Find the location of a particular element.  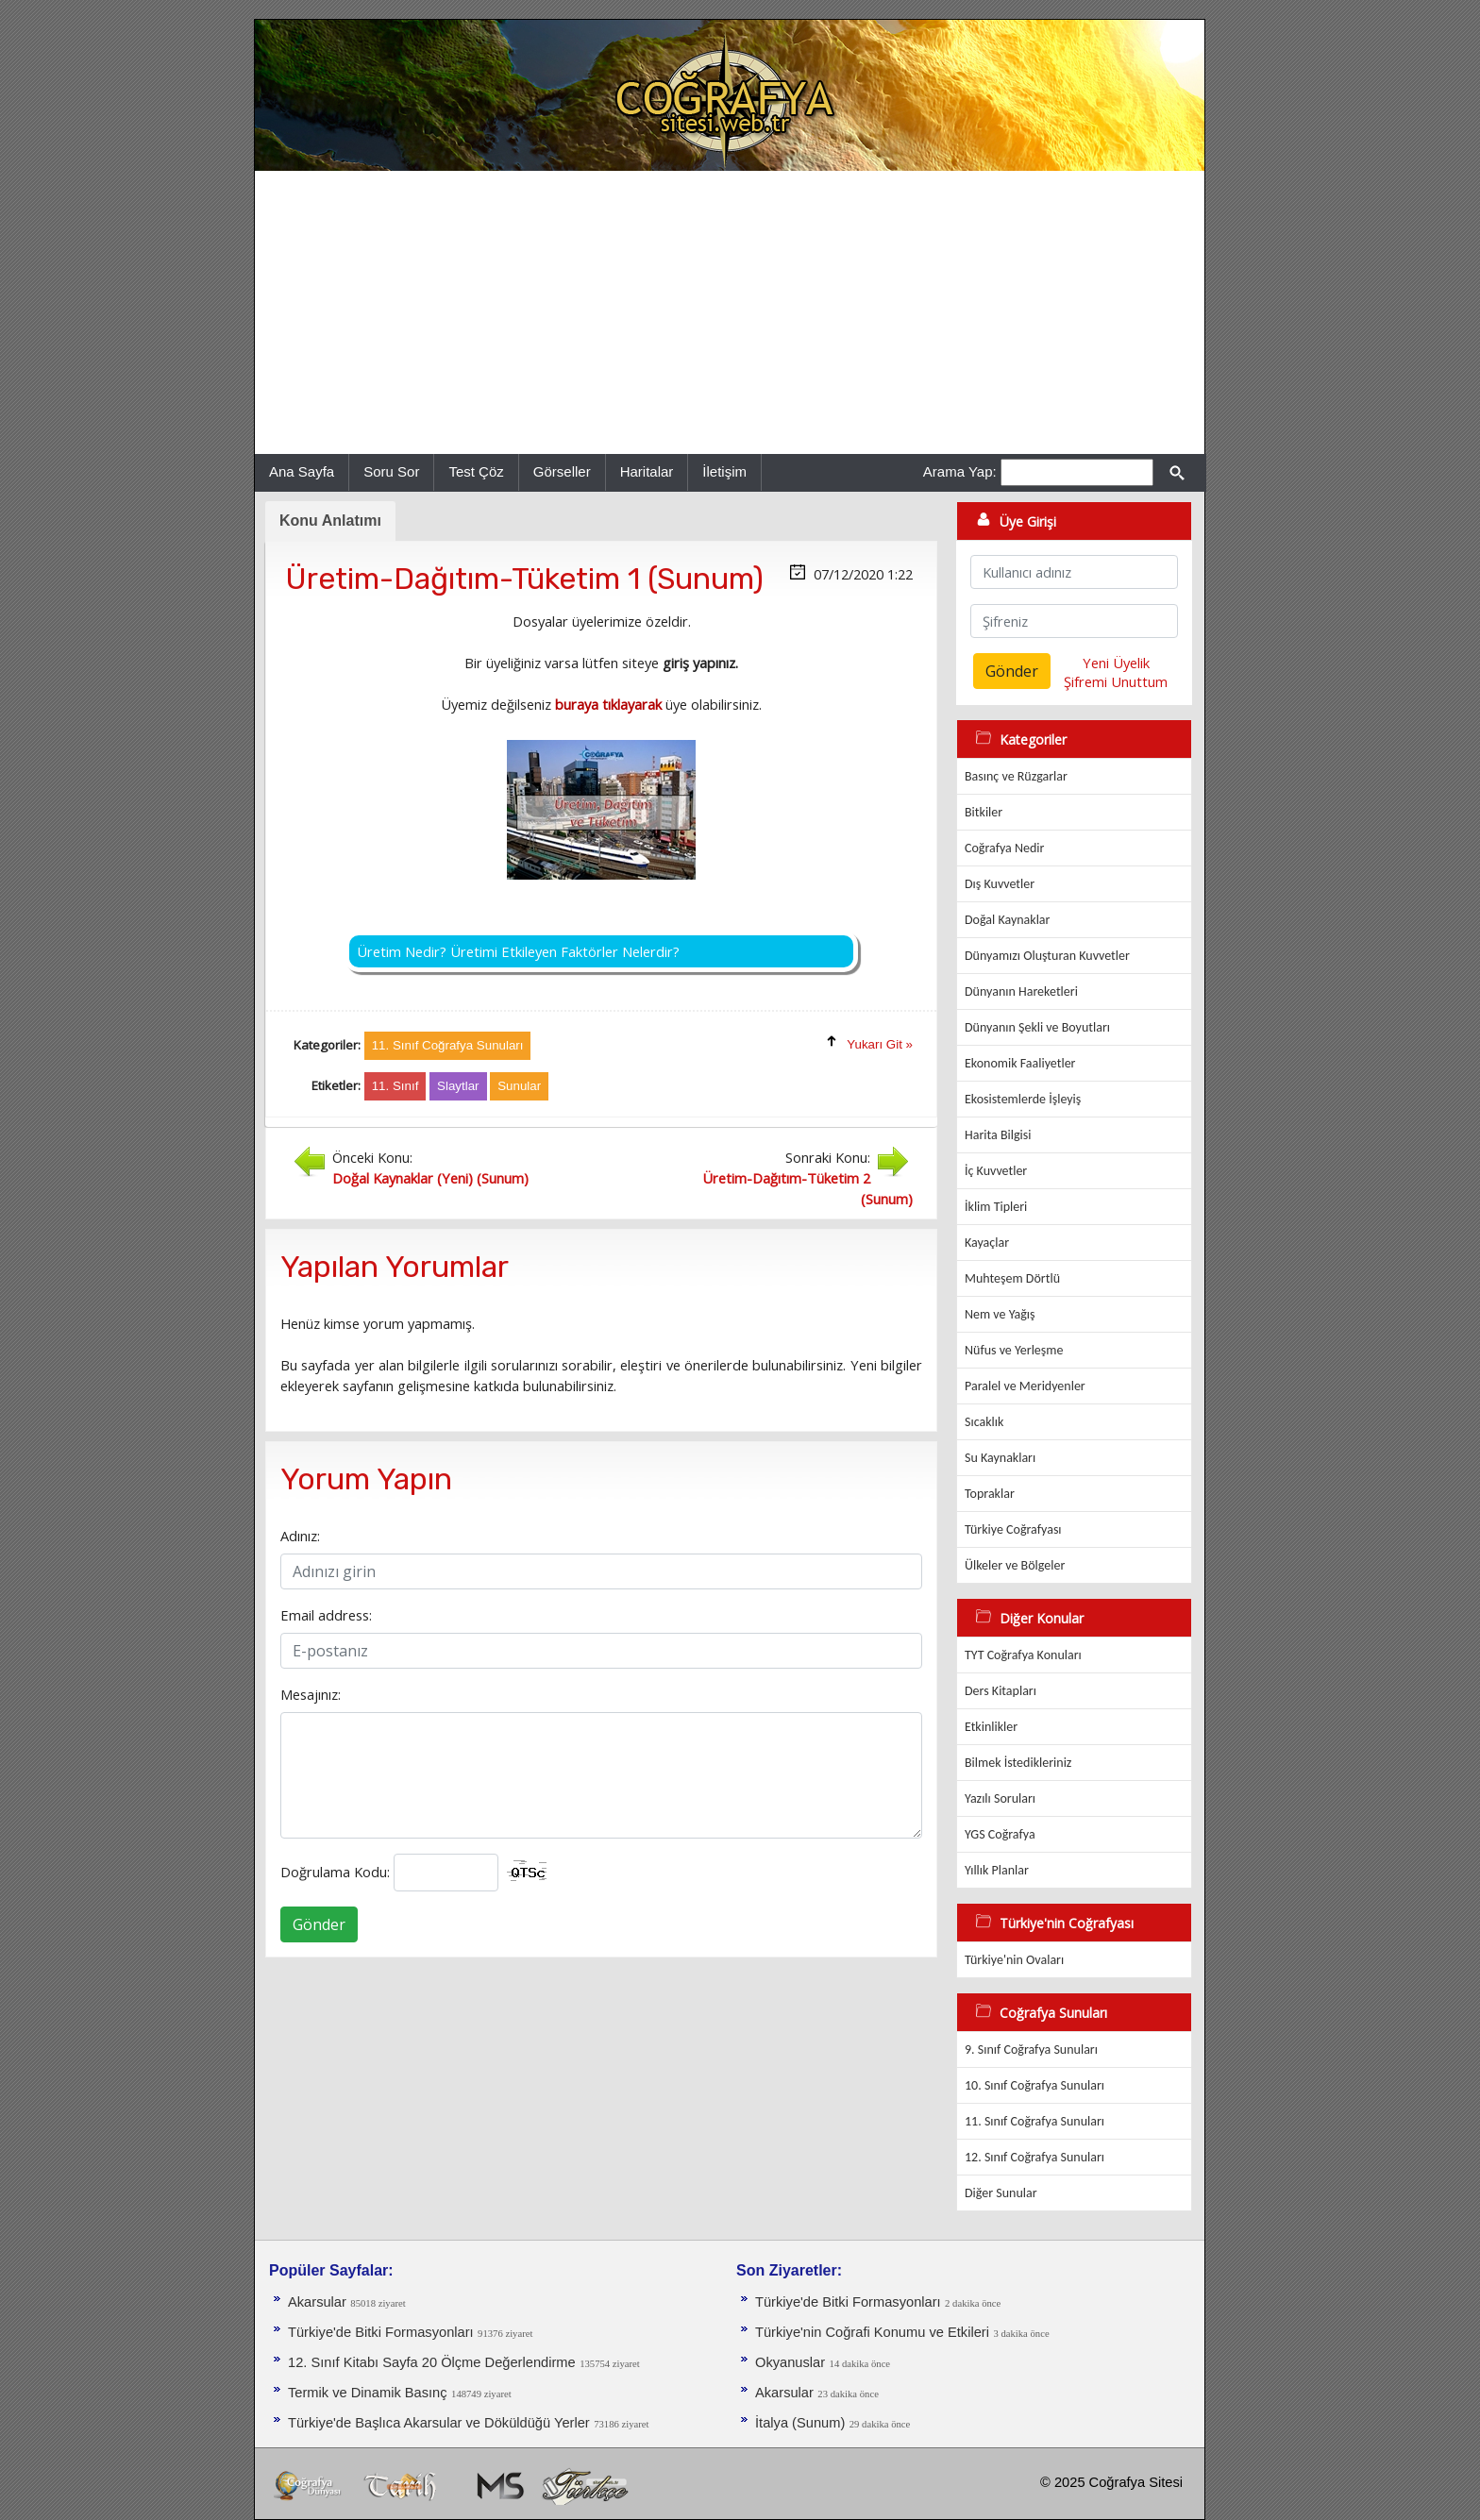

İtalya (Sunum) is located at coordinates (800, 2422).